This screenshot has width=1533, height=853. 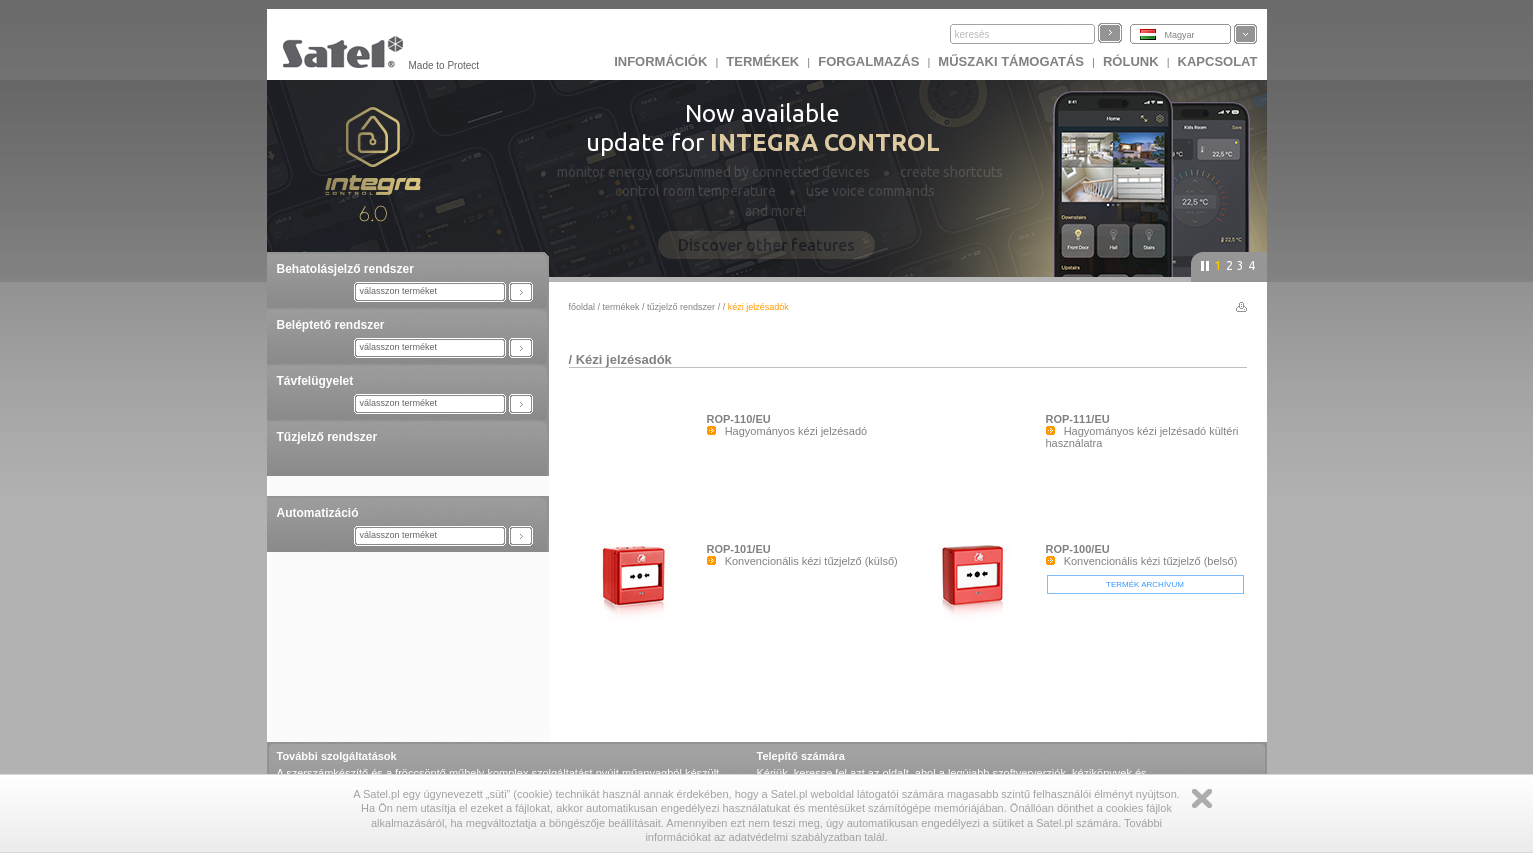 I want to click on Műszaki támogatás, so click(x=1011, y=61).